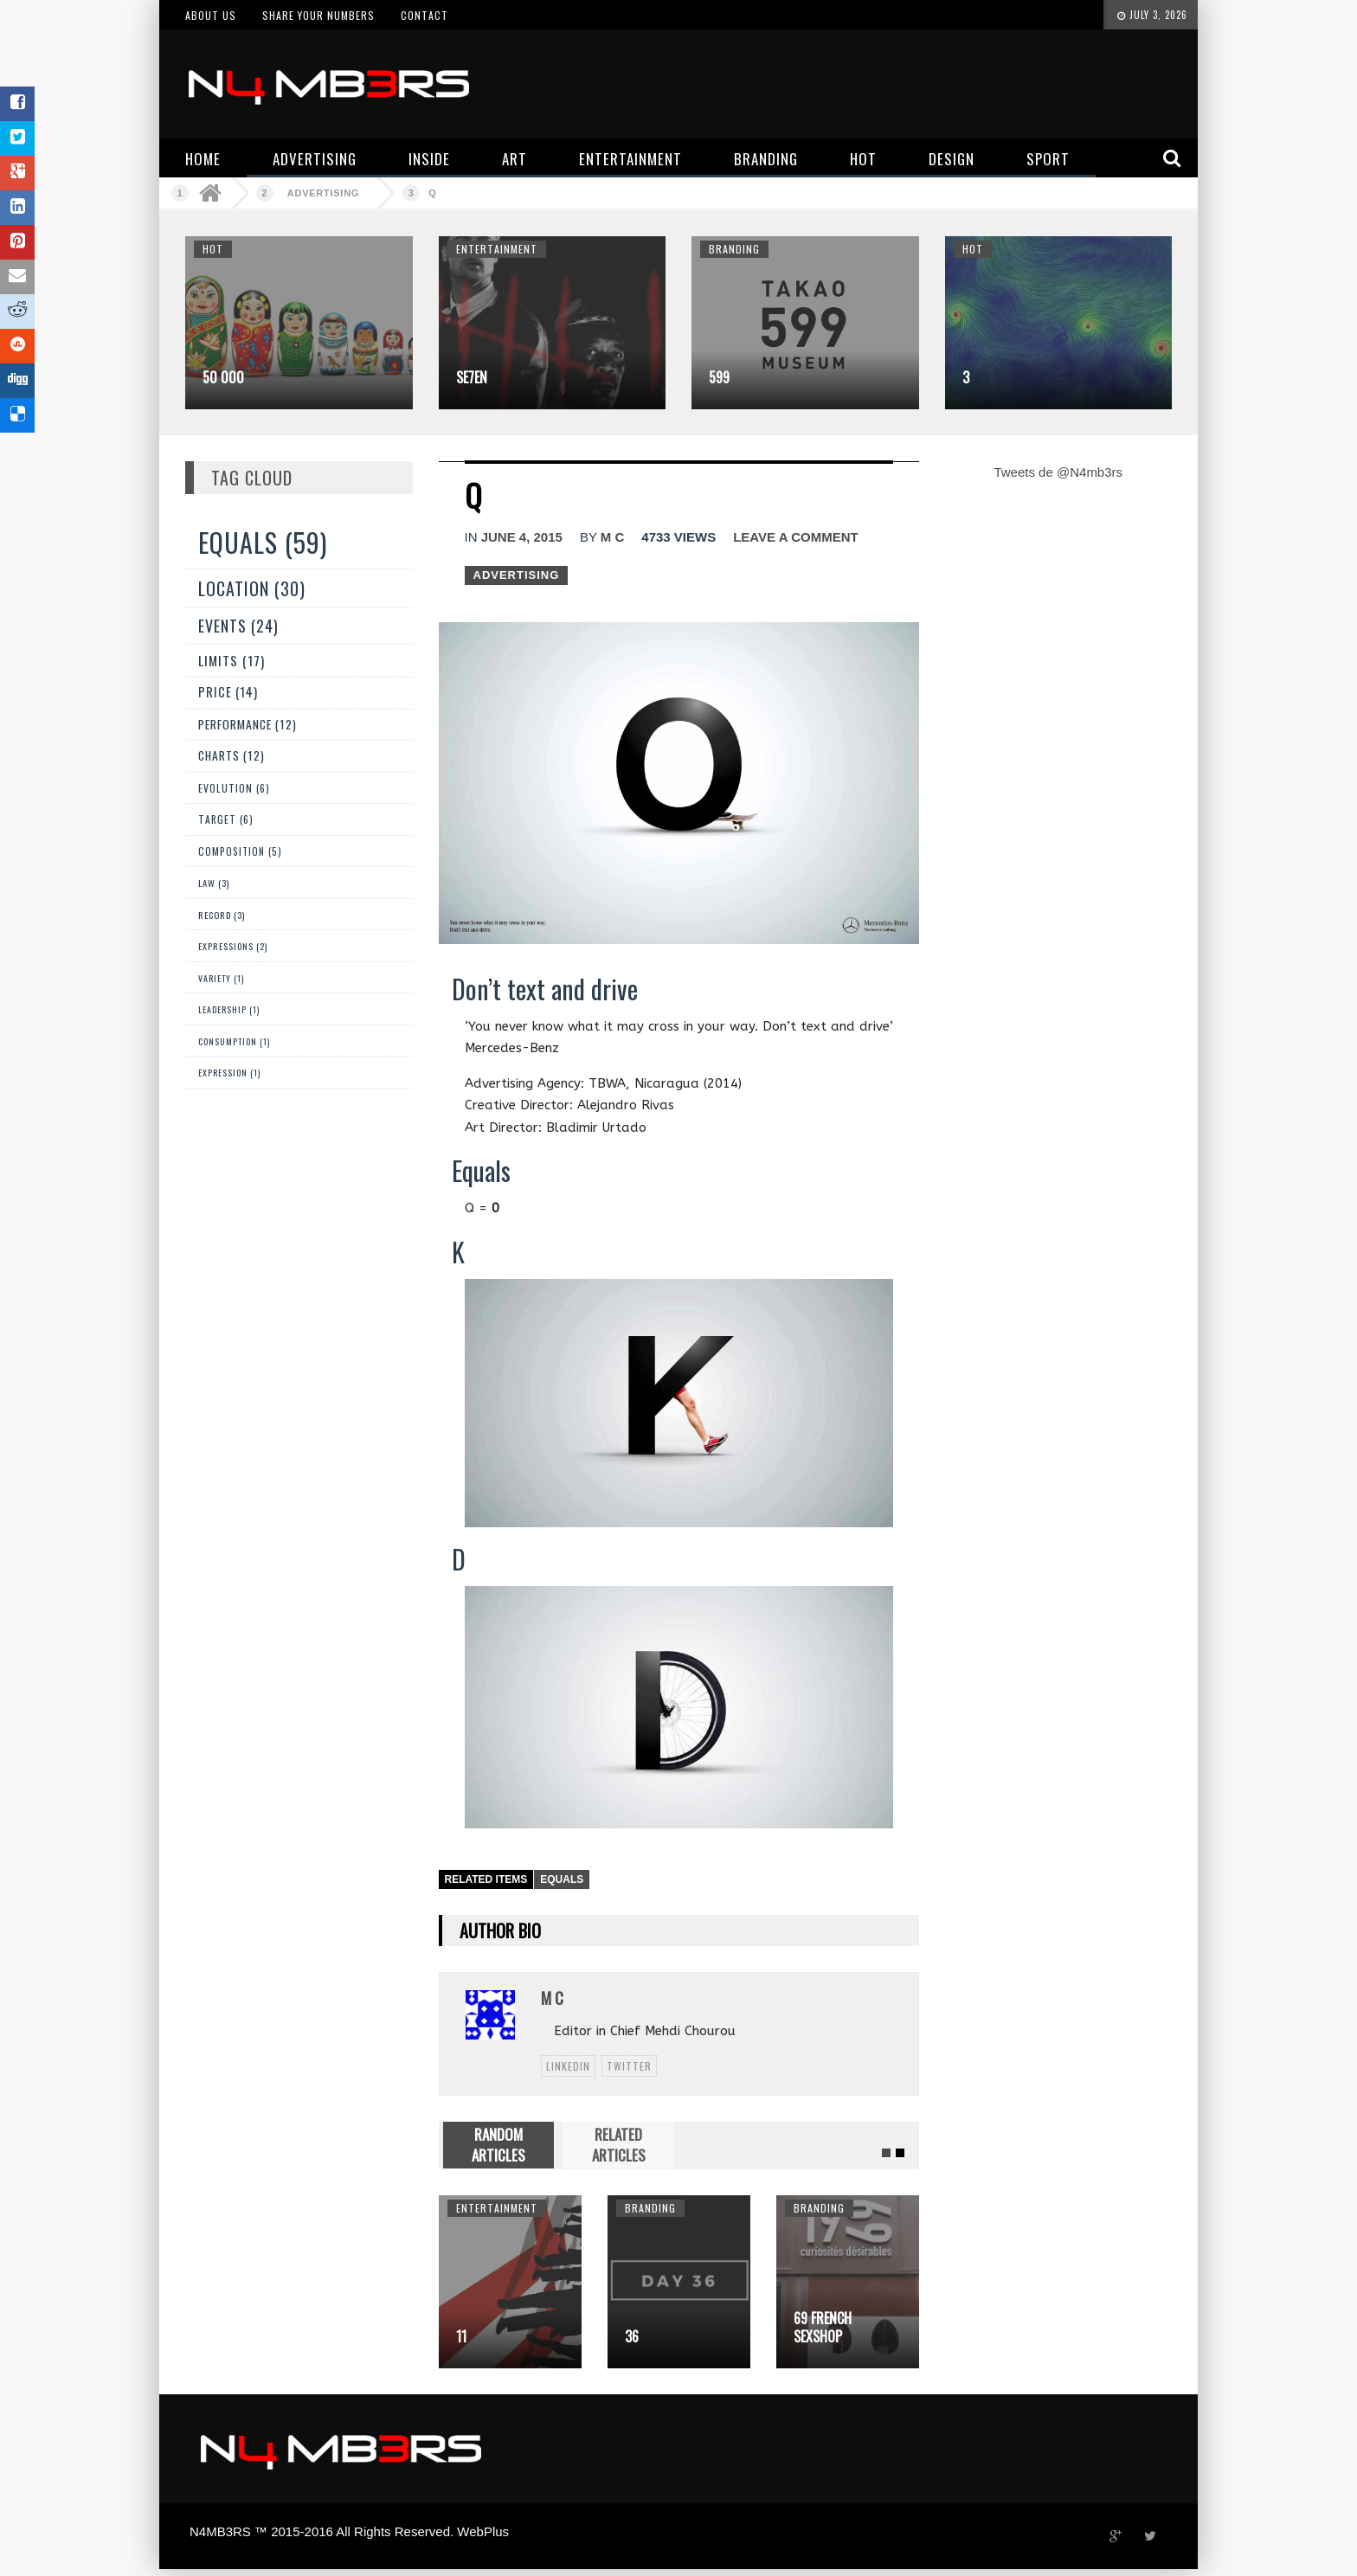  I want to click on Equals (59), so click(262, 542).